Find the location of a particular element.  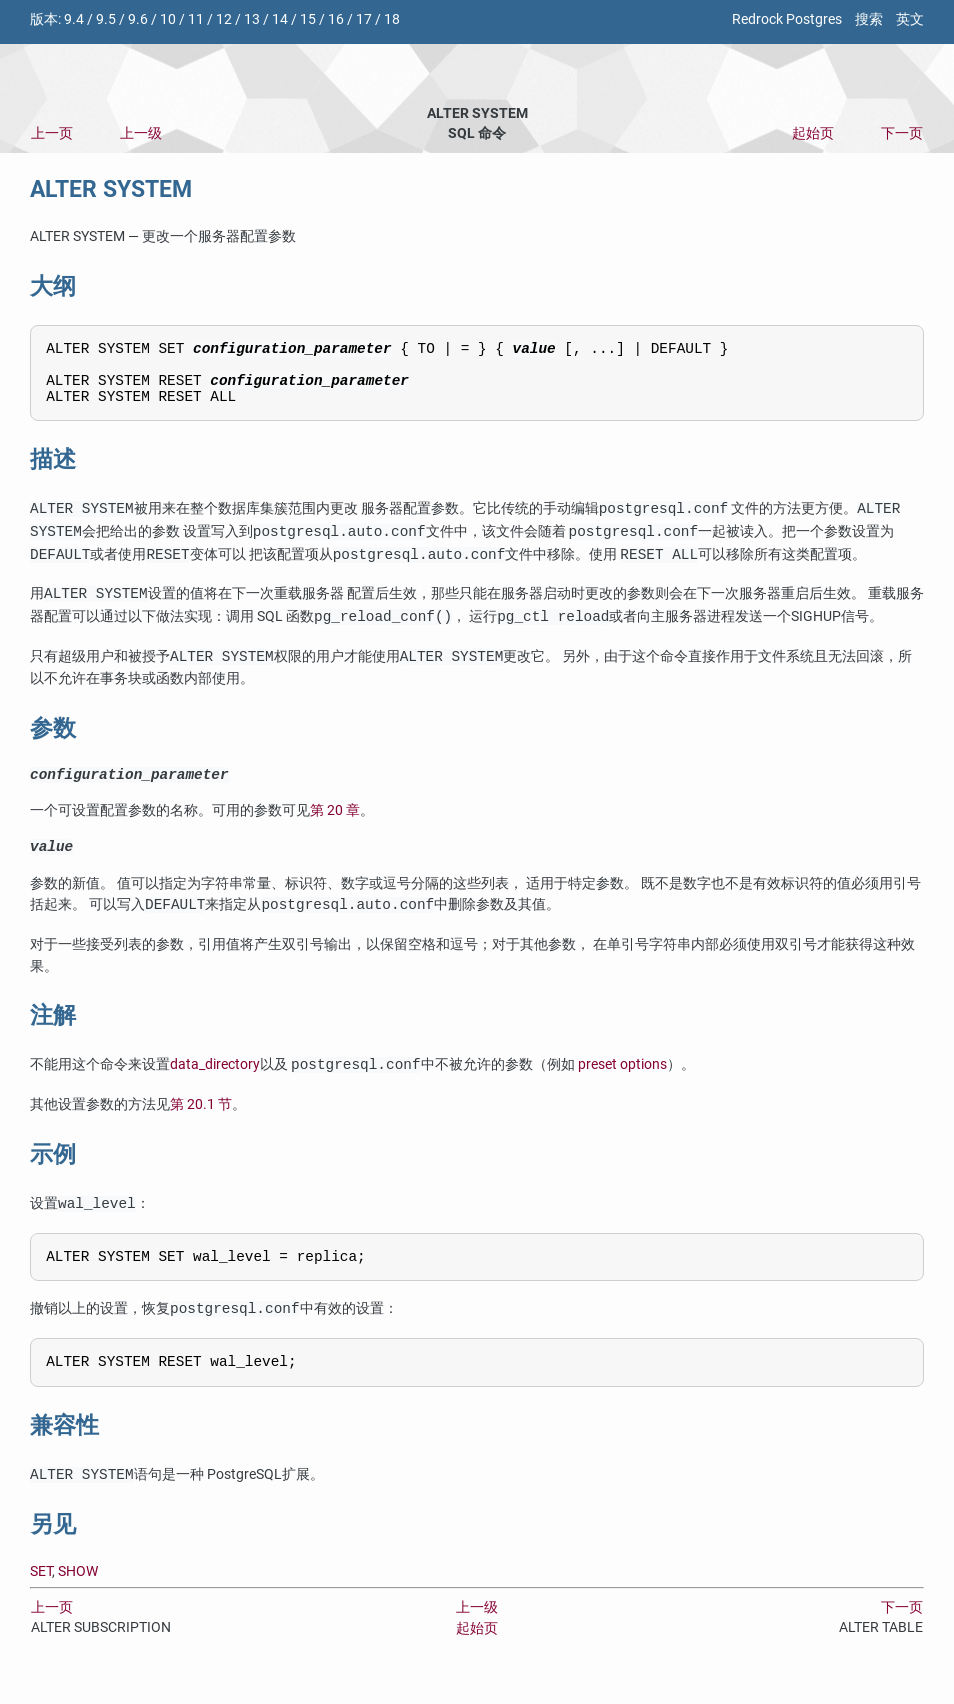

17 is located at coordinates (364, 19).